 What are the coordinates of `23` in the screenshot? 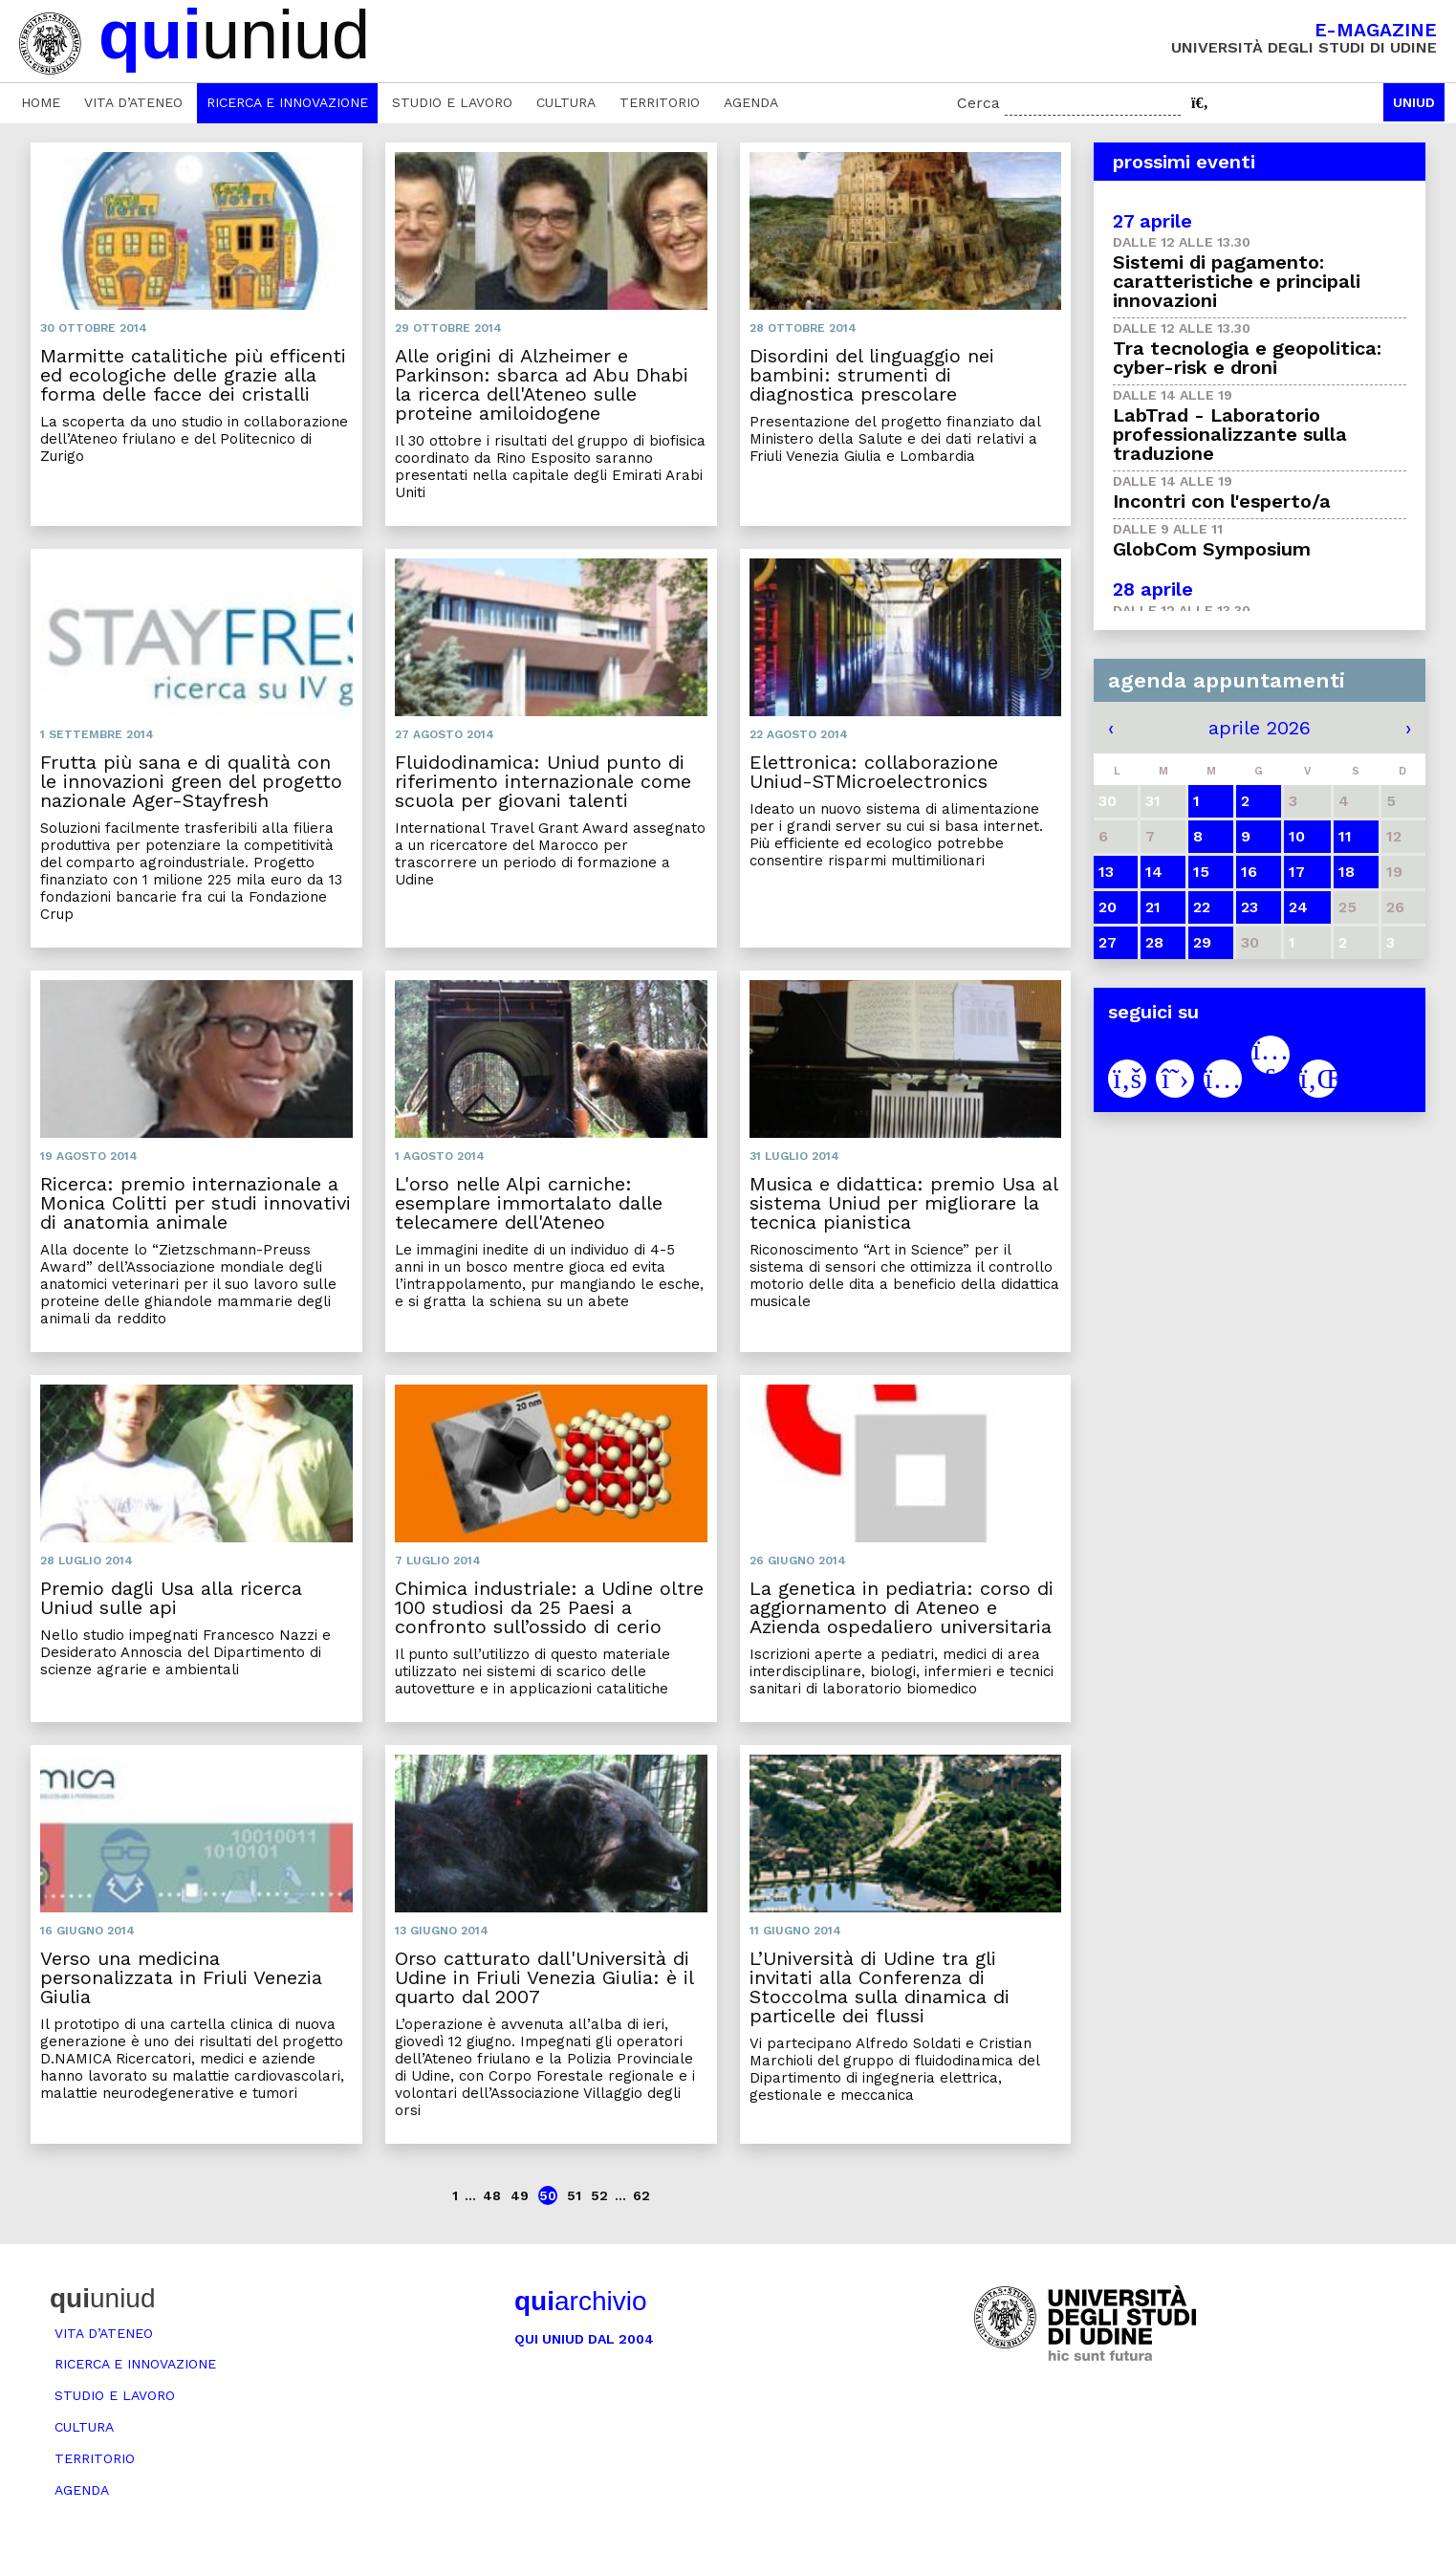 It's located at (1249, 907).